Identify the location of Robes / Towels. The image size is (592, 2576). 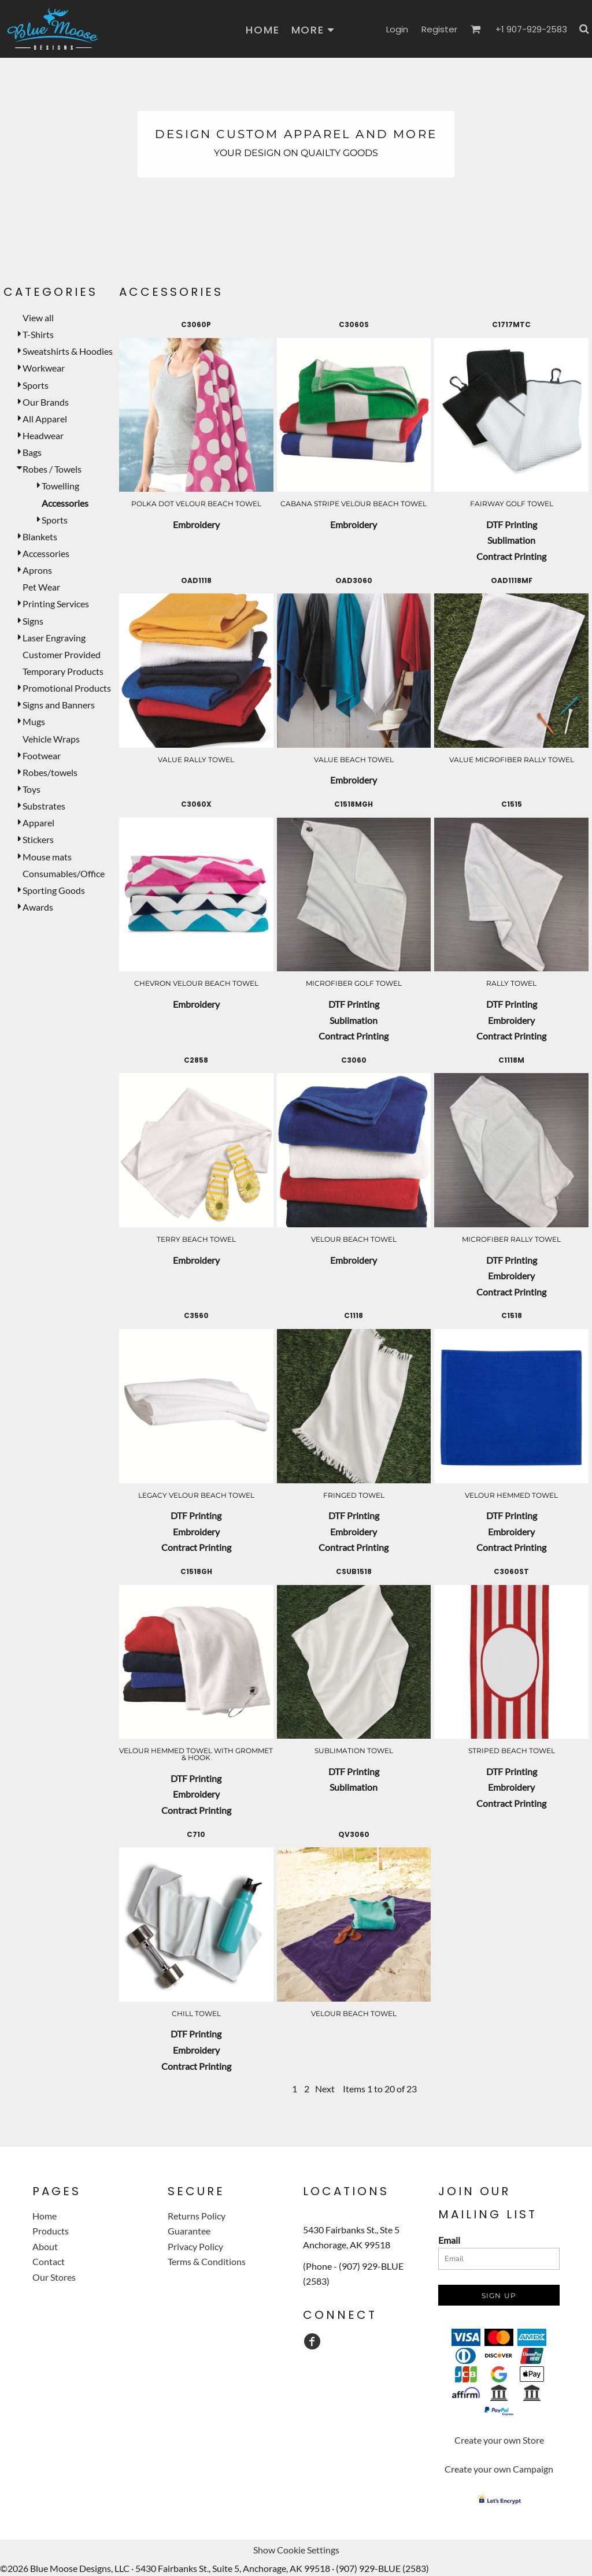
(52, 468).